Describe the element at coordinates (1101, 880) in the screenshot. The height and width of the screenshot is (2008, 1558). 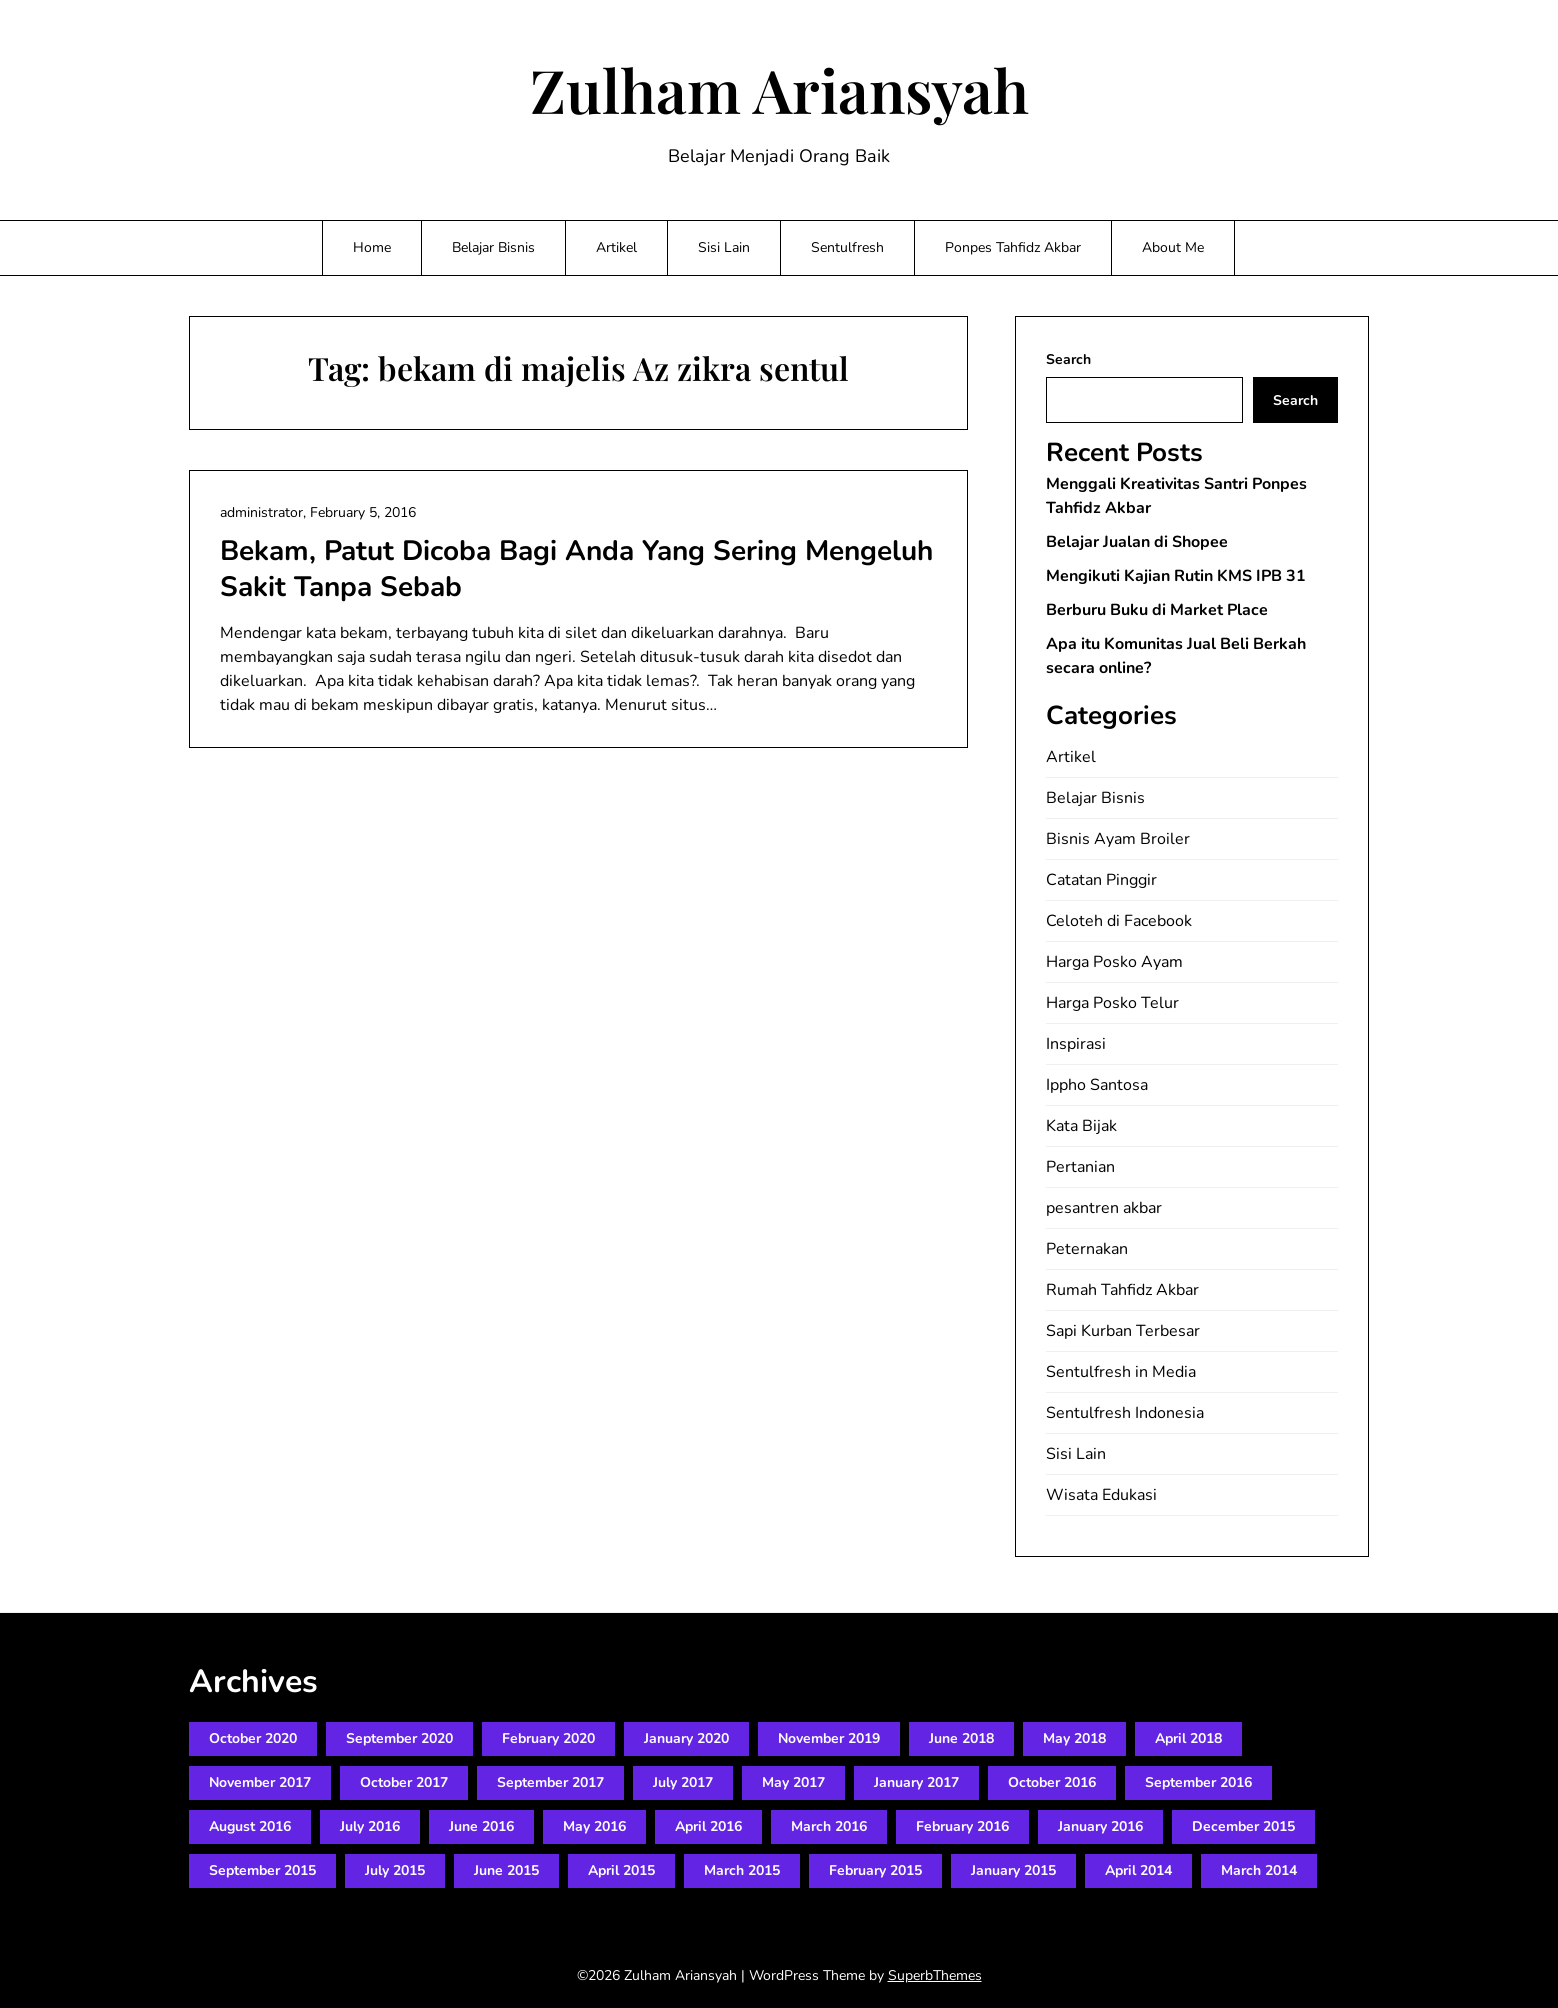
I see `Catatan Pinggir` at that location.